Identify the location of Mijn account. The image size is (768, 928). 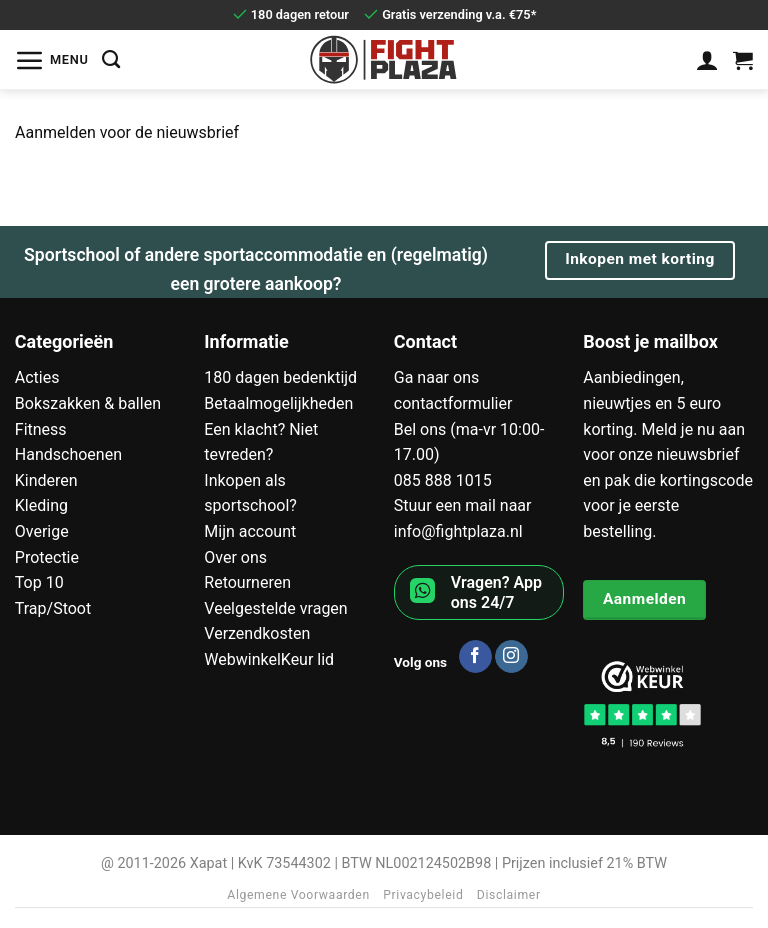
(250, 531).